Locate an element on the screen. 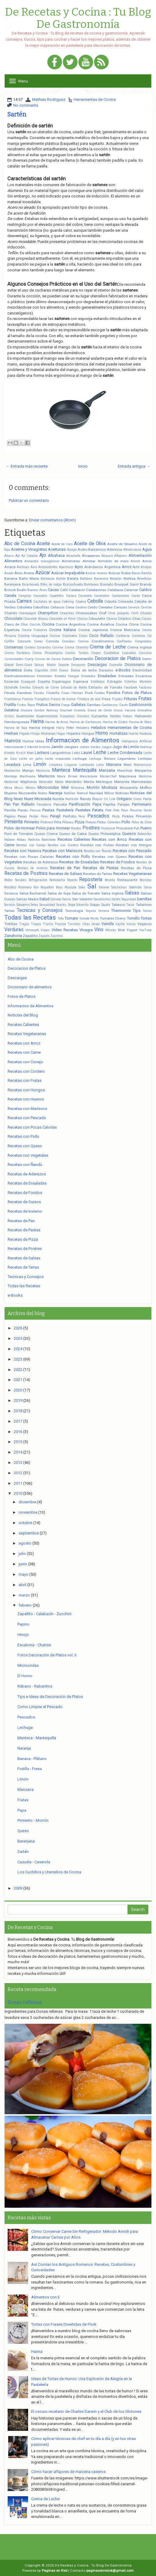  Mujeres is located at coordinates (10, 793).